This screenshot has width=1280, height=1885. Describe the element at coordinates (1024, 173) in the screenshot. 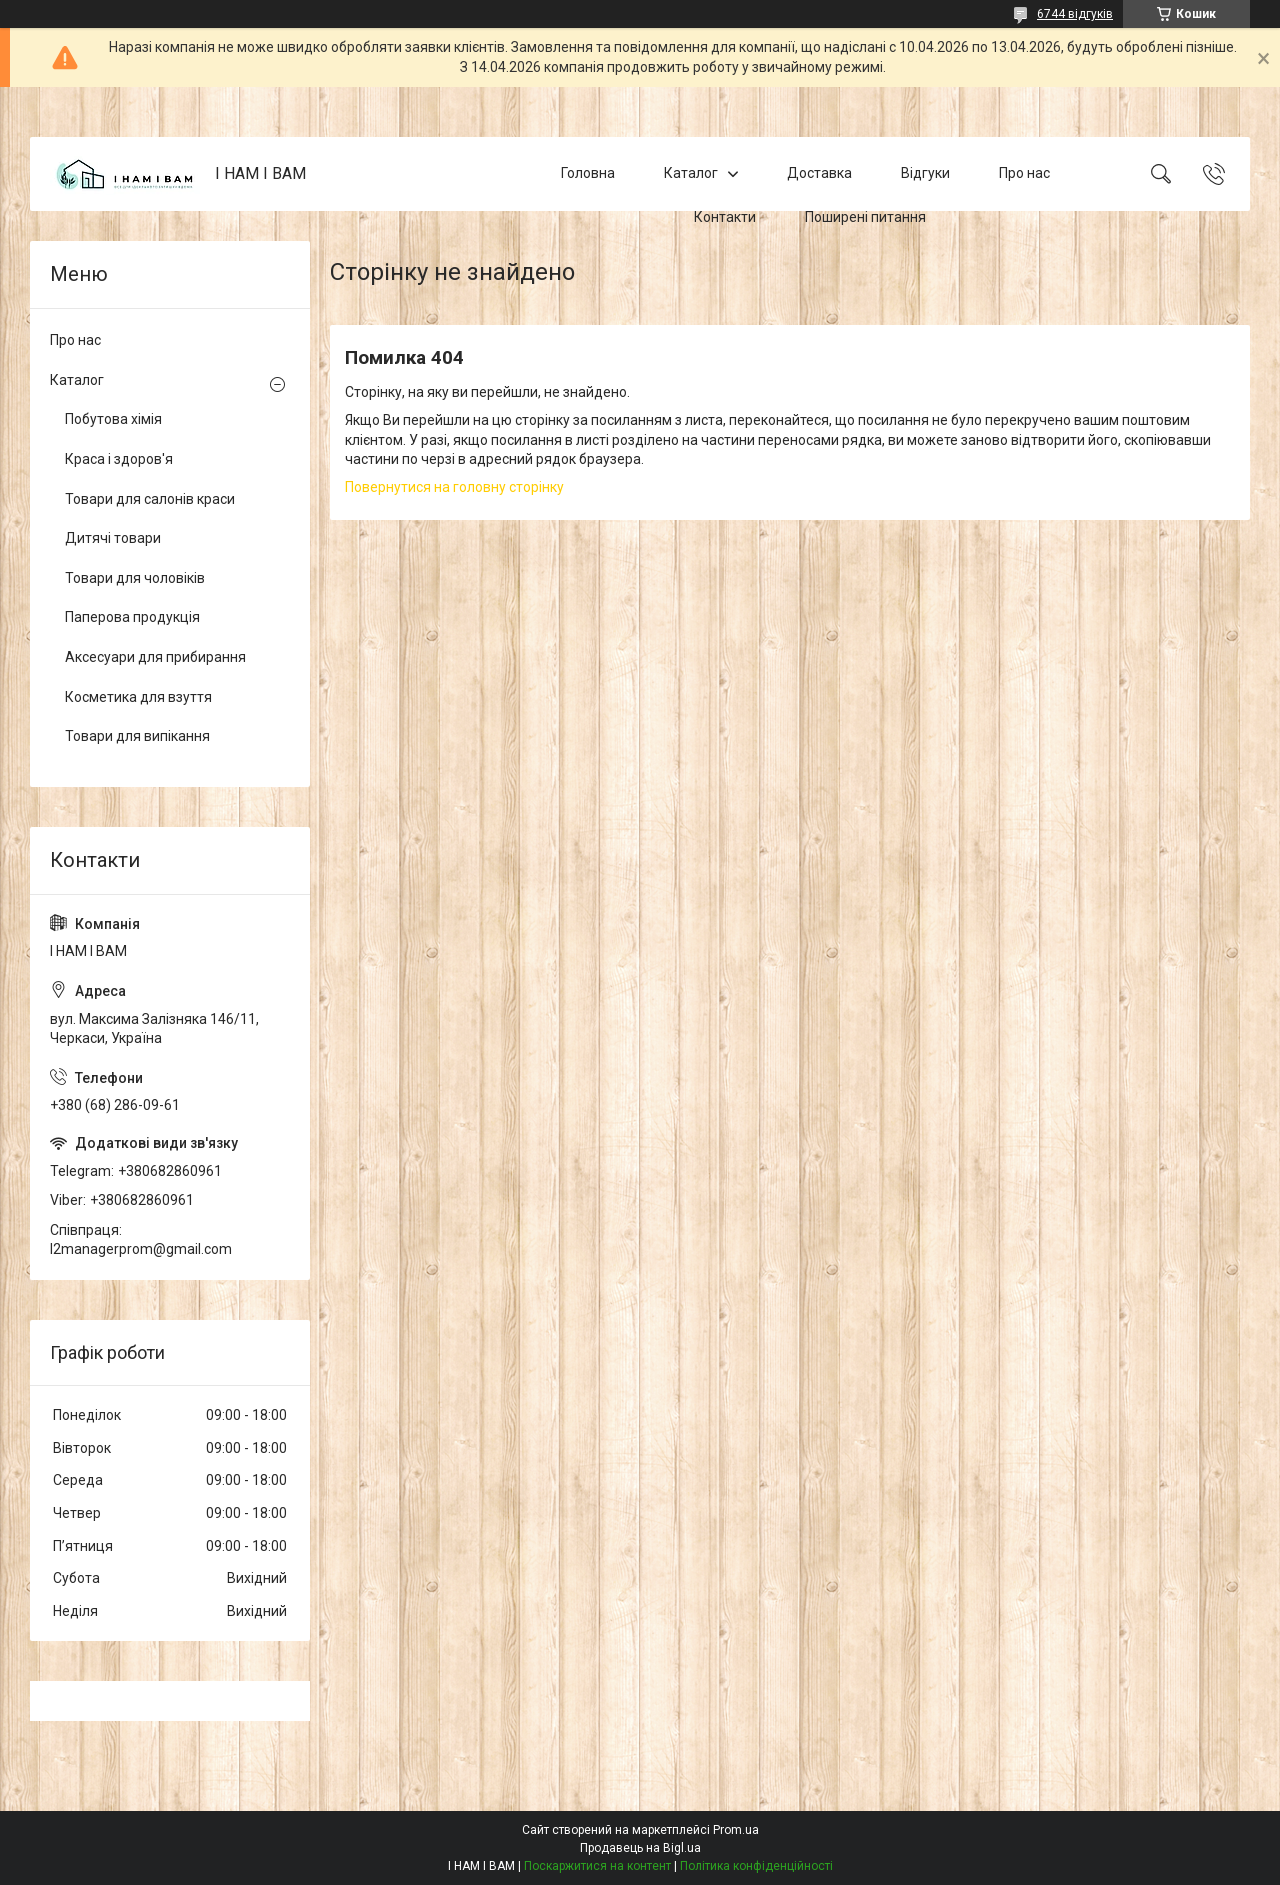

I see `Про нас` at that location.